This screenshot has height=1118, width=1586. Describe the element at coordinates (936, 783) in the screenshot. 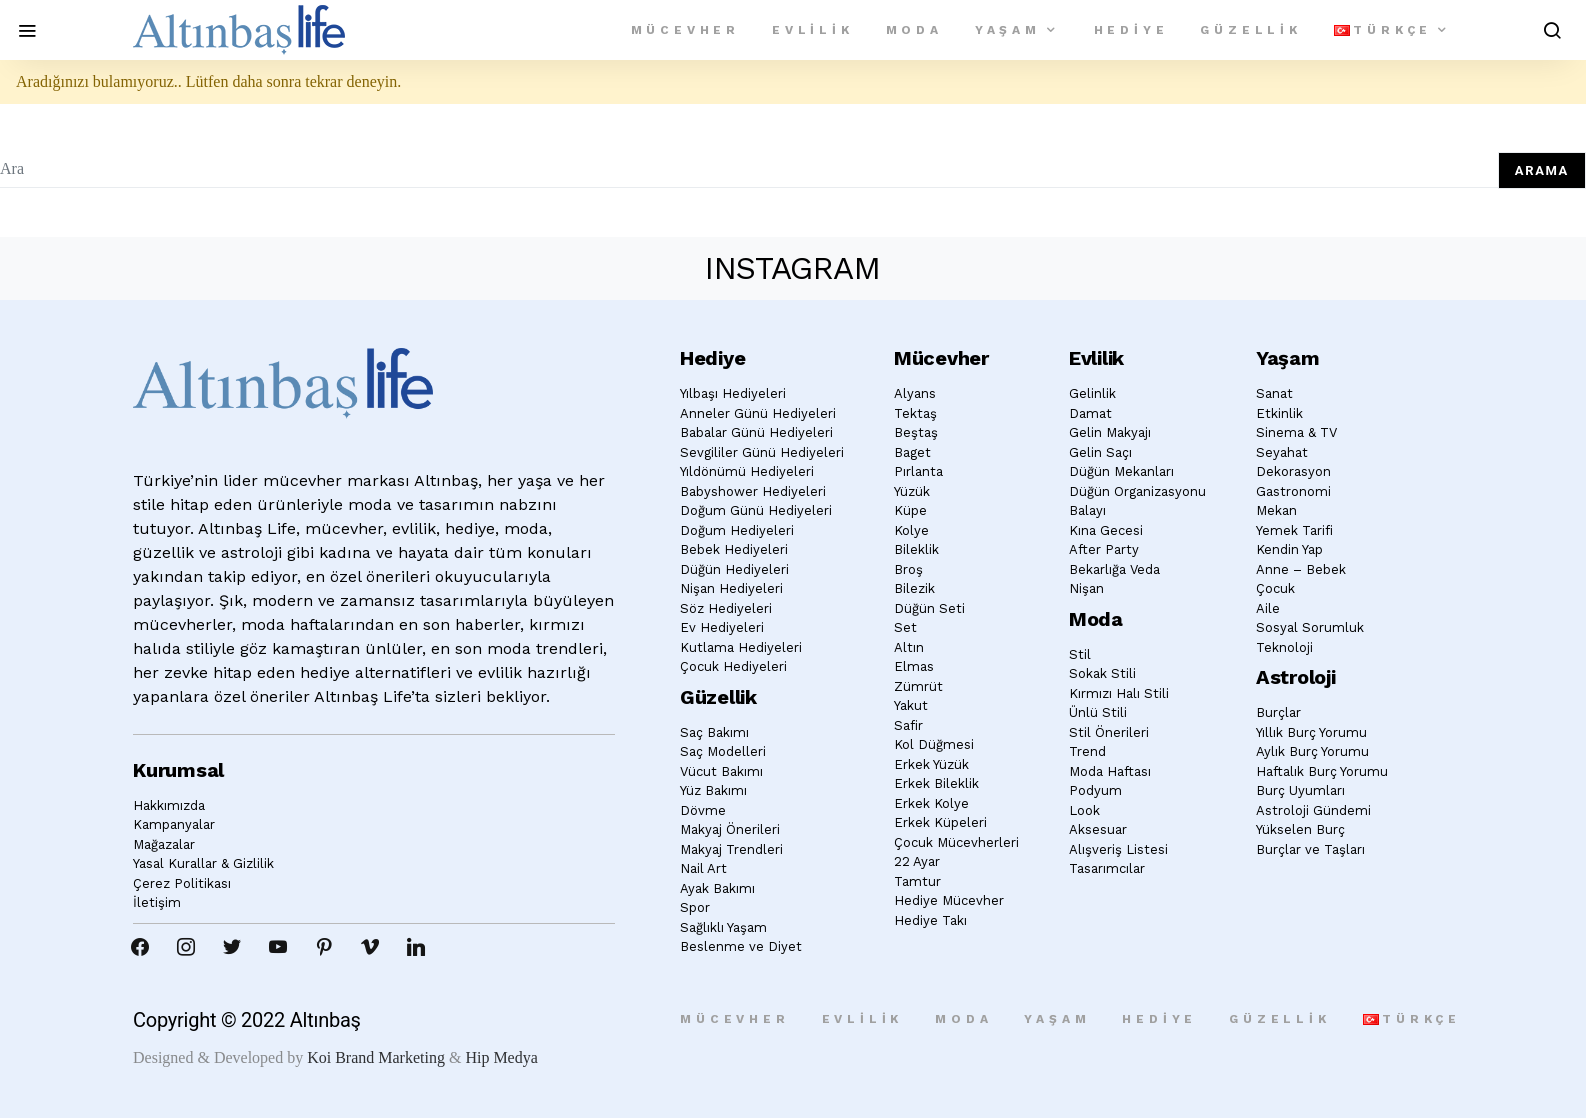

I see `Erkek Bileklik` at that location.